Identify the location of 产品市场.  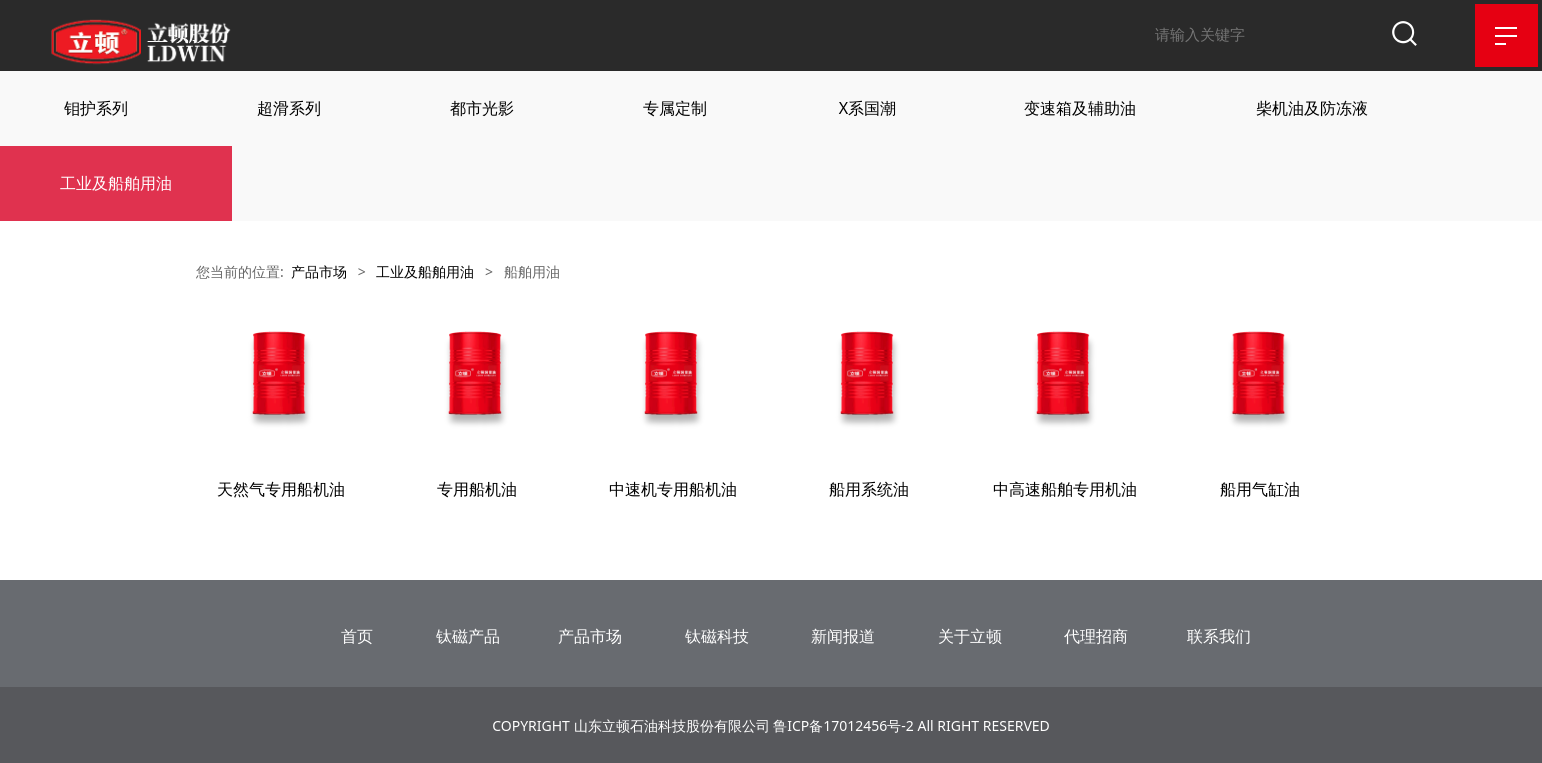
(319, 270).